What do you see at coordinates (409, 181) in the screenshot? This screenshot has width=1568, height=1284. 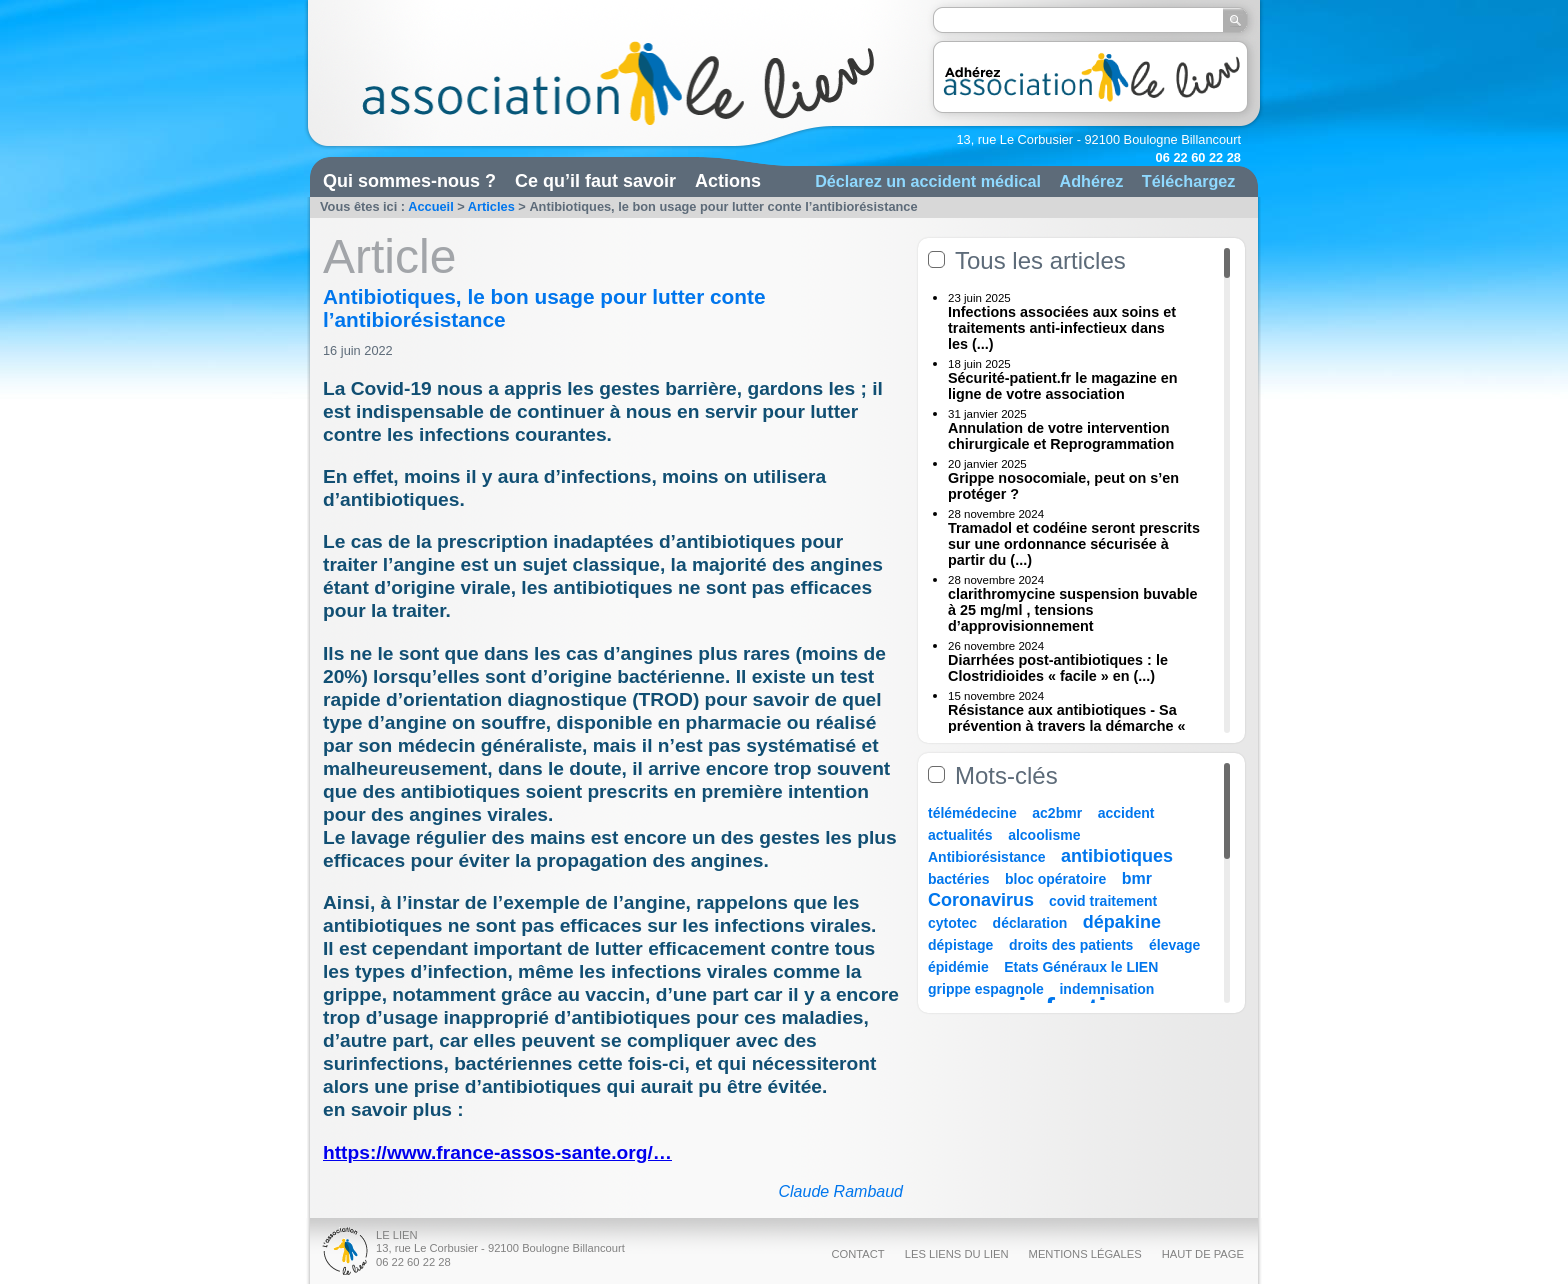 I see `Qui sommes-nous ?` at bounding box center [409, 181].